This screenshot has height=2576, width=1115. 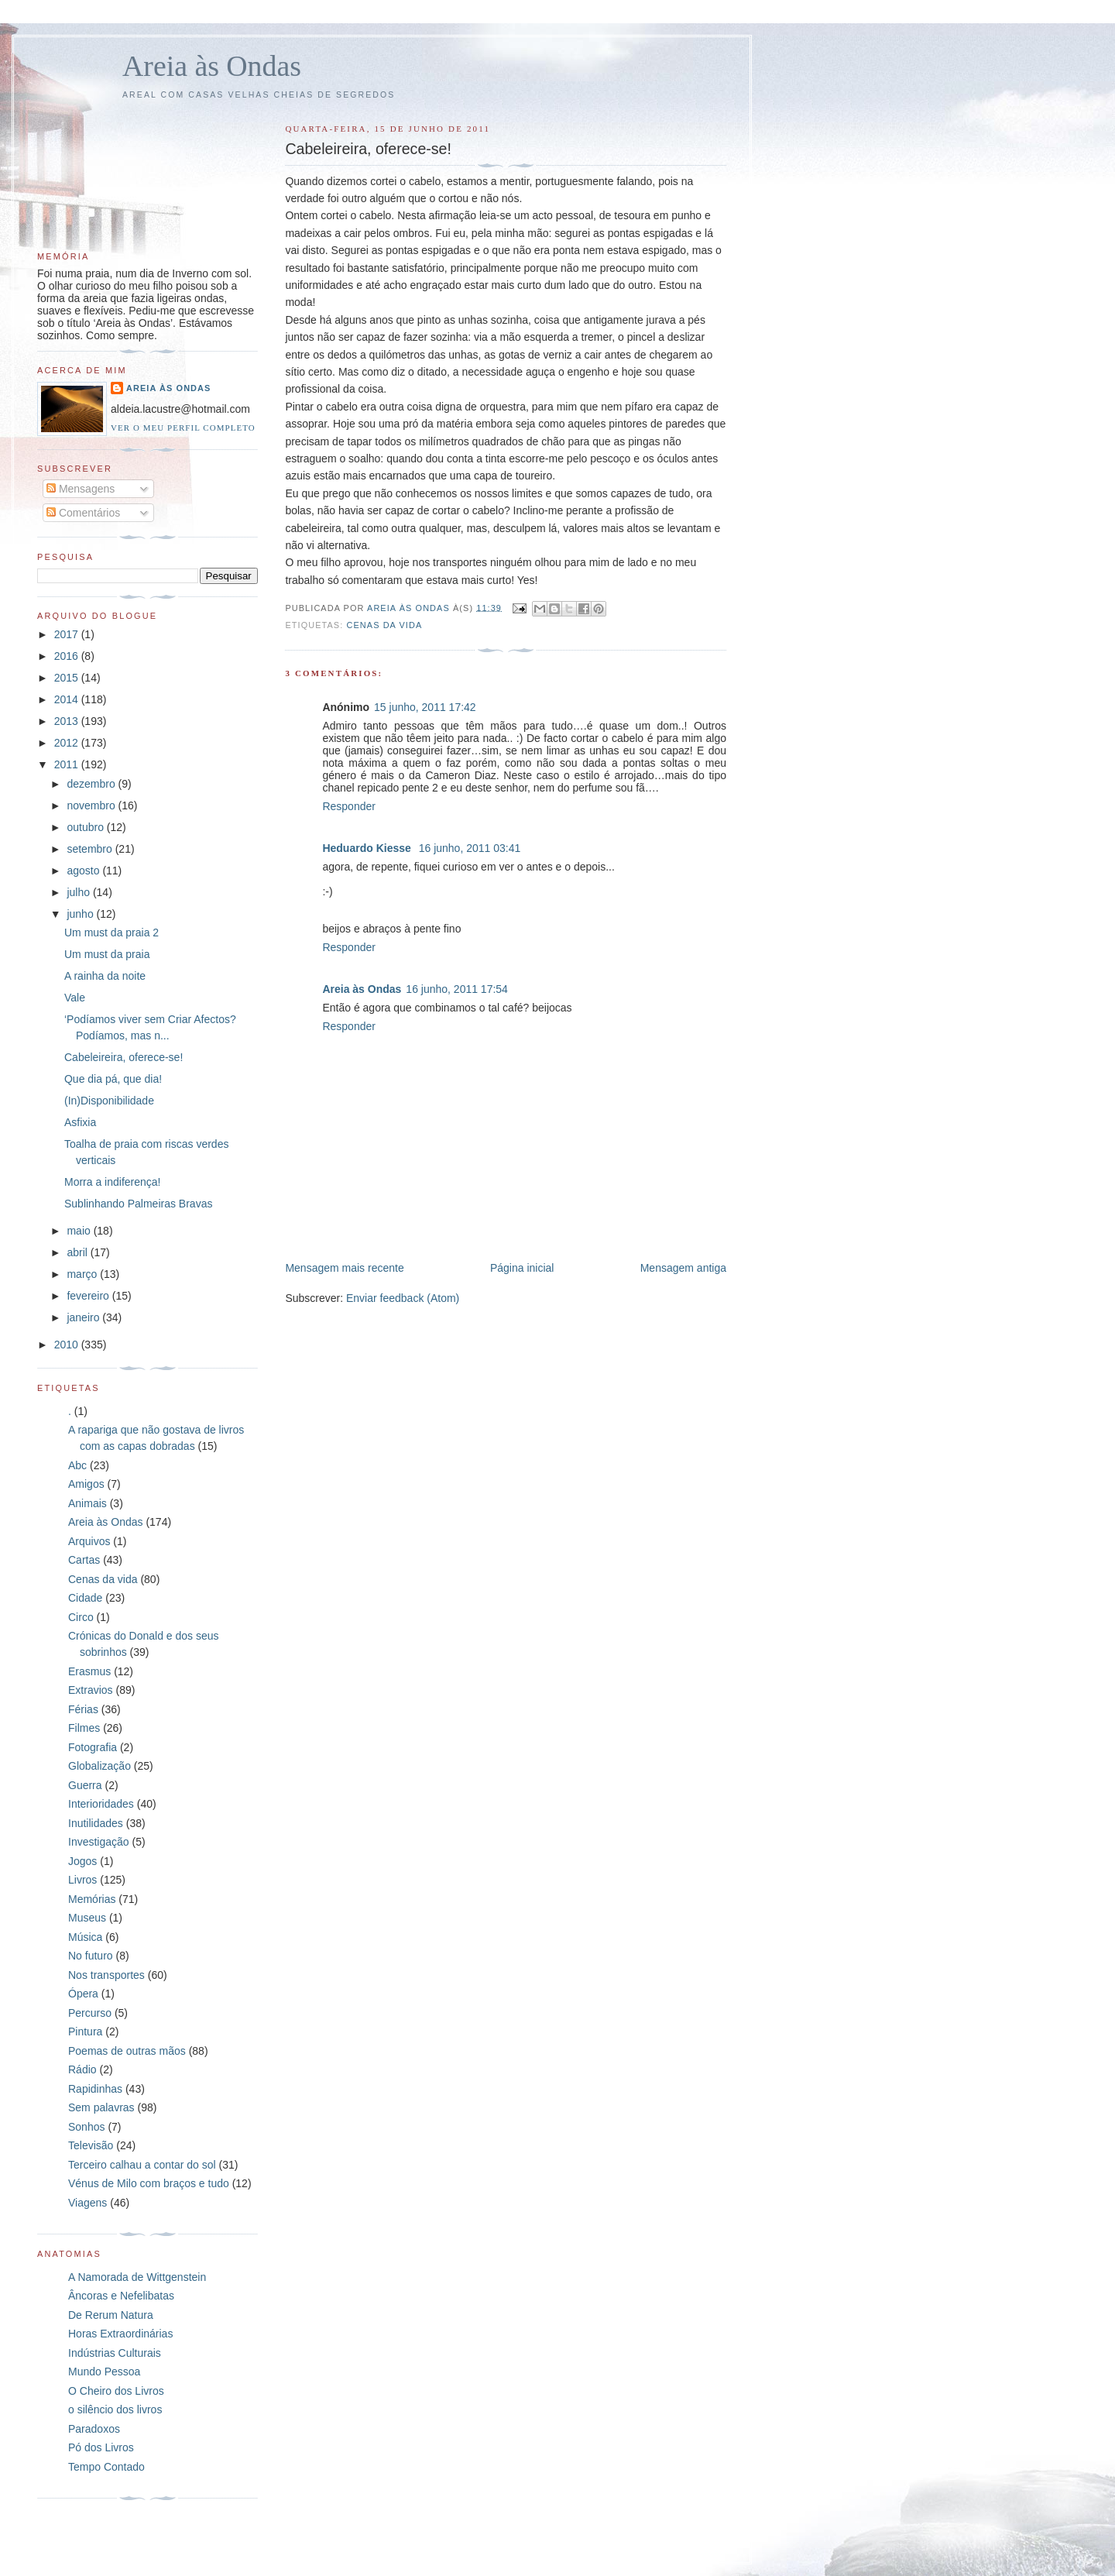 I want to click on (In)Disponibilidade, so click(x=109, y=1100).